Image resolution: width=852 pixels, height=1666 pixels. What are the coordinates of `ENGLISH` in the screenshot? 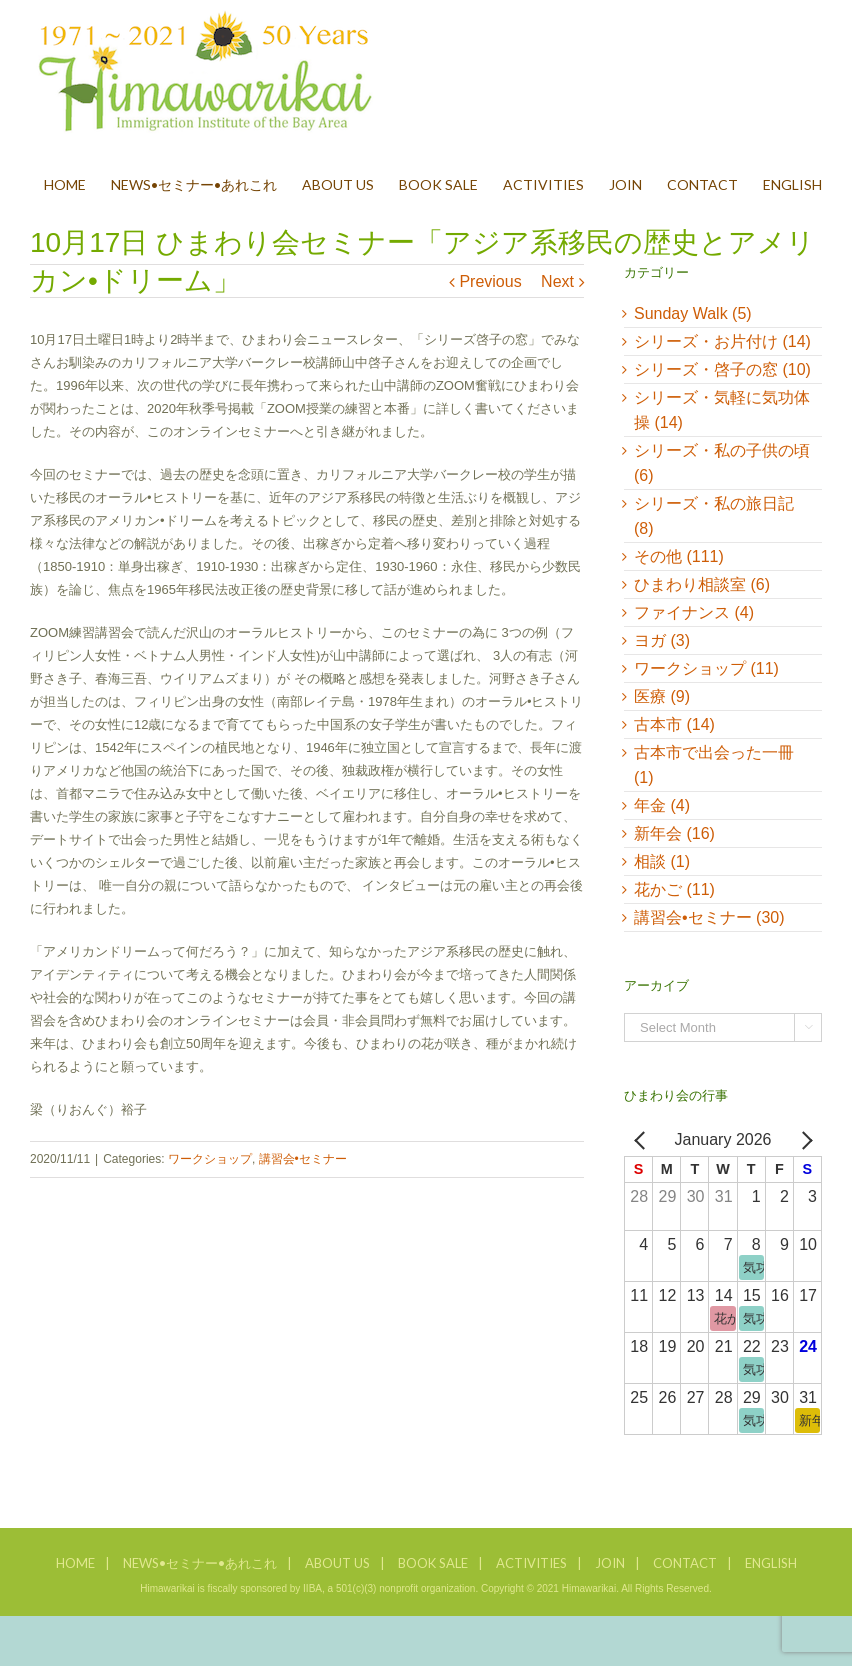 It's located at (771, 1563).